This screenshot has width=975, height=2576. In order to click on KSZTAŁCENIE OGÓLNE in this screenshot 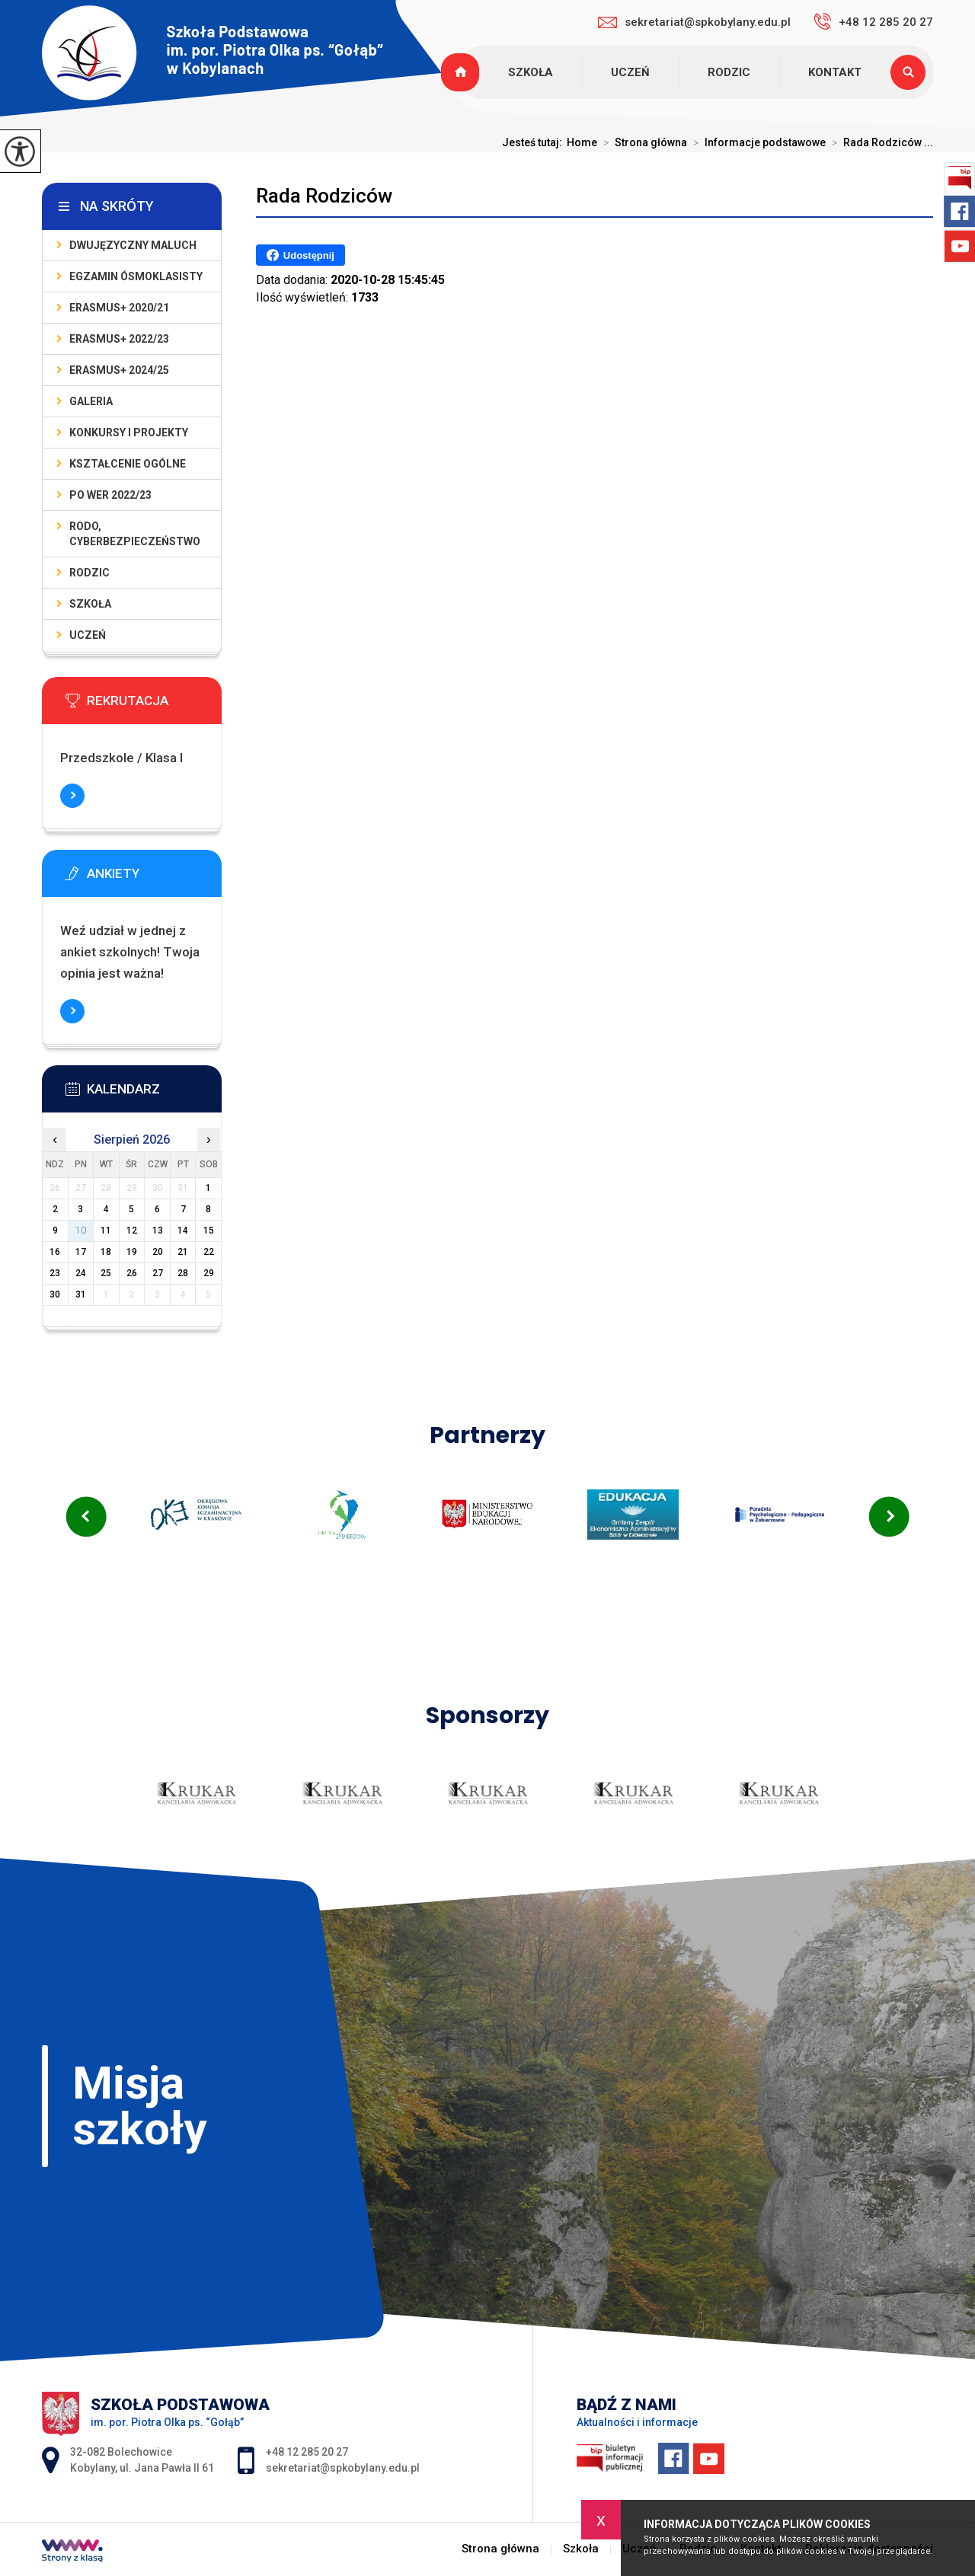, I will do `click(127, 464)`.